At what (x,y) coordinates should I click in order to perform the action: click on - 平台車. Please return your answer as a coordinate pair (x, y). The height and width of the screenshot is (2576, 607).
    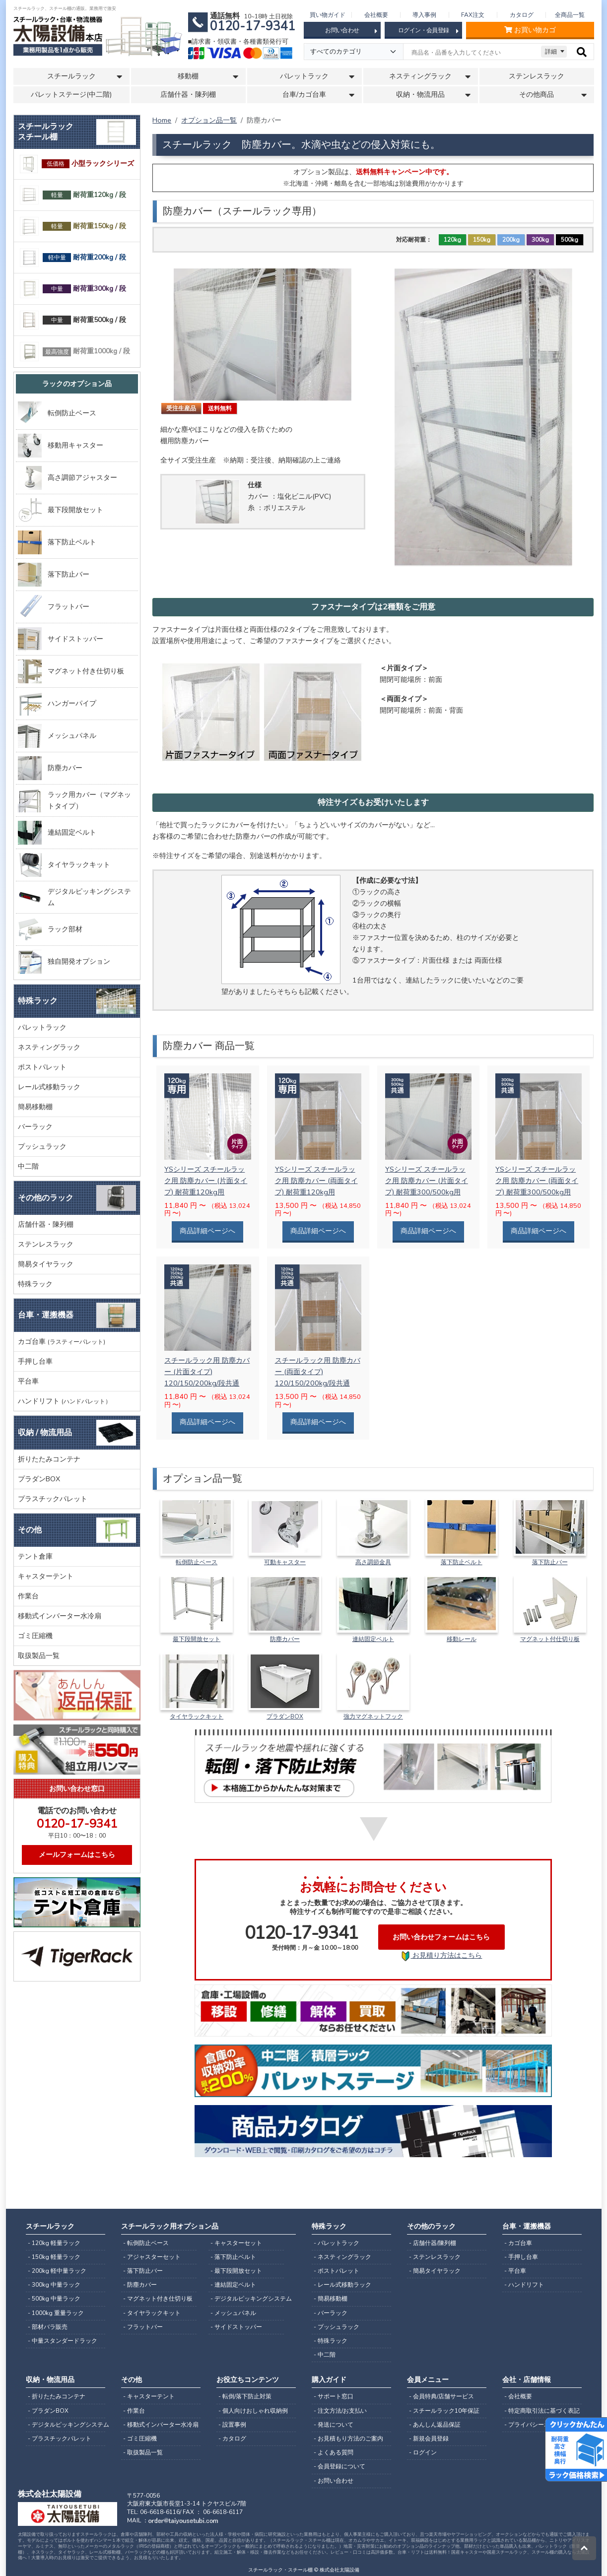
    Looking at the image, I should click on (515, 2271).